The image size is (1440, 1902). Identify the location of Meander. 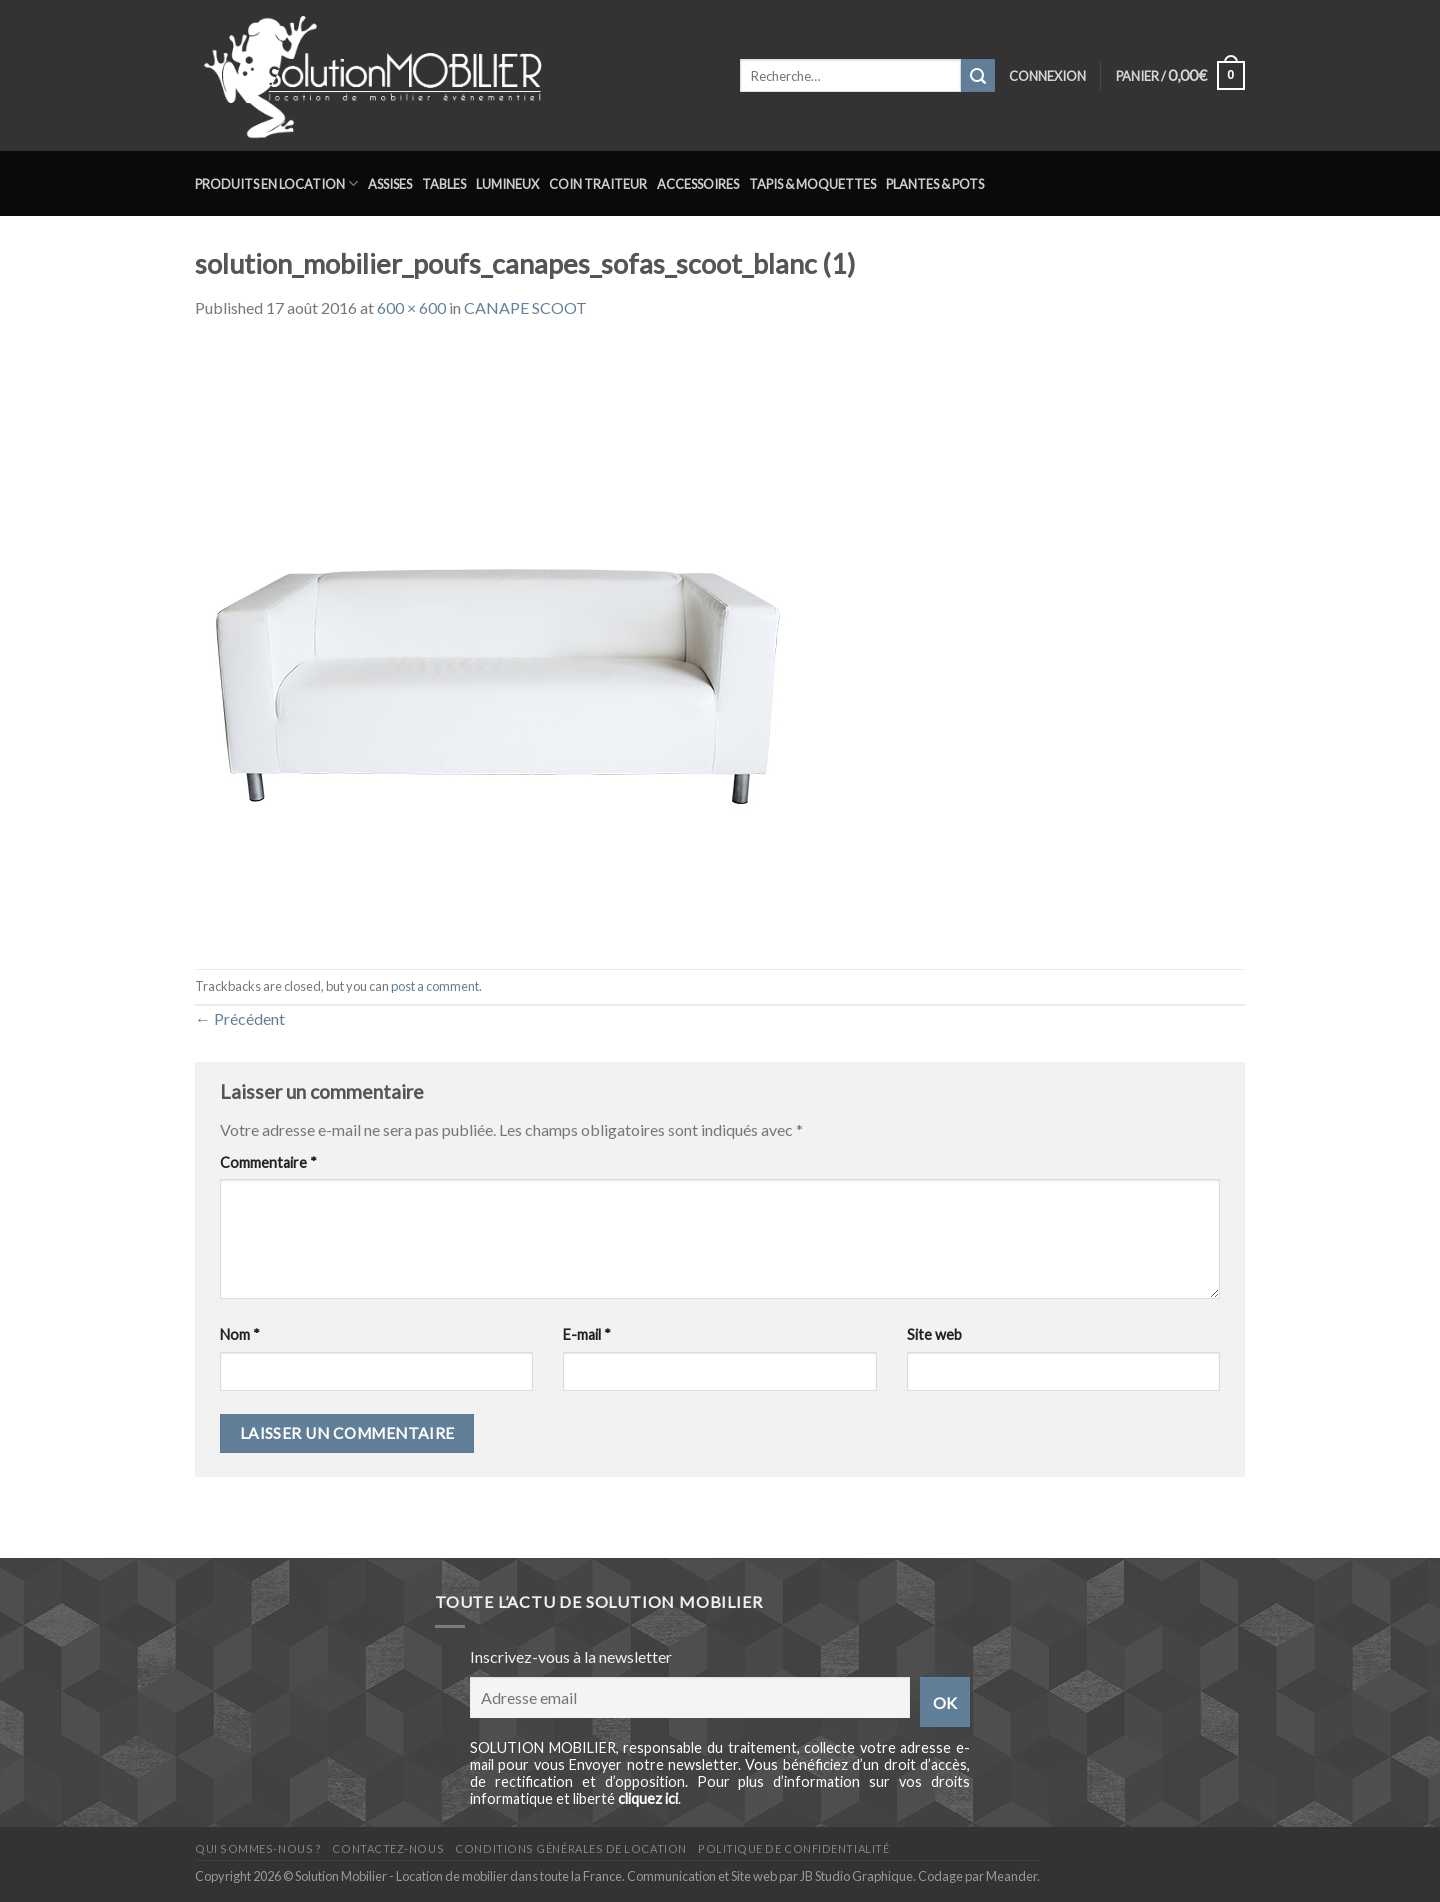
(1011, 1876).